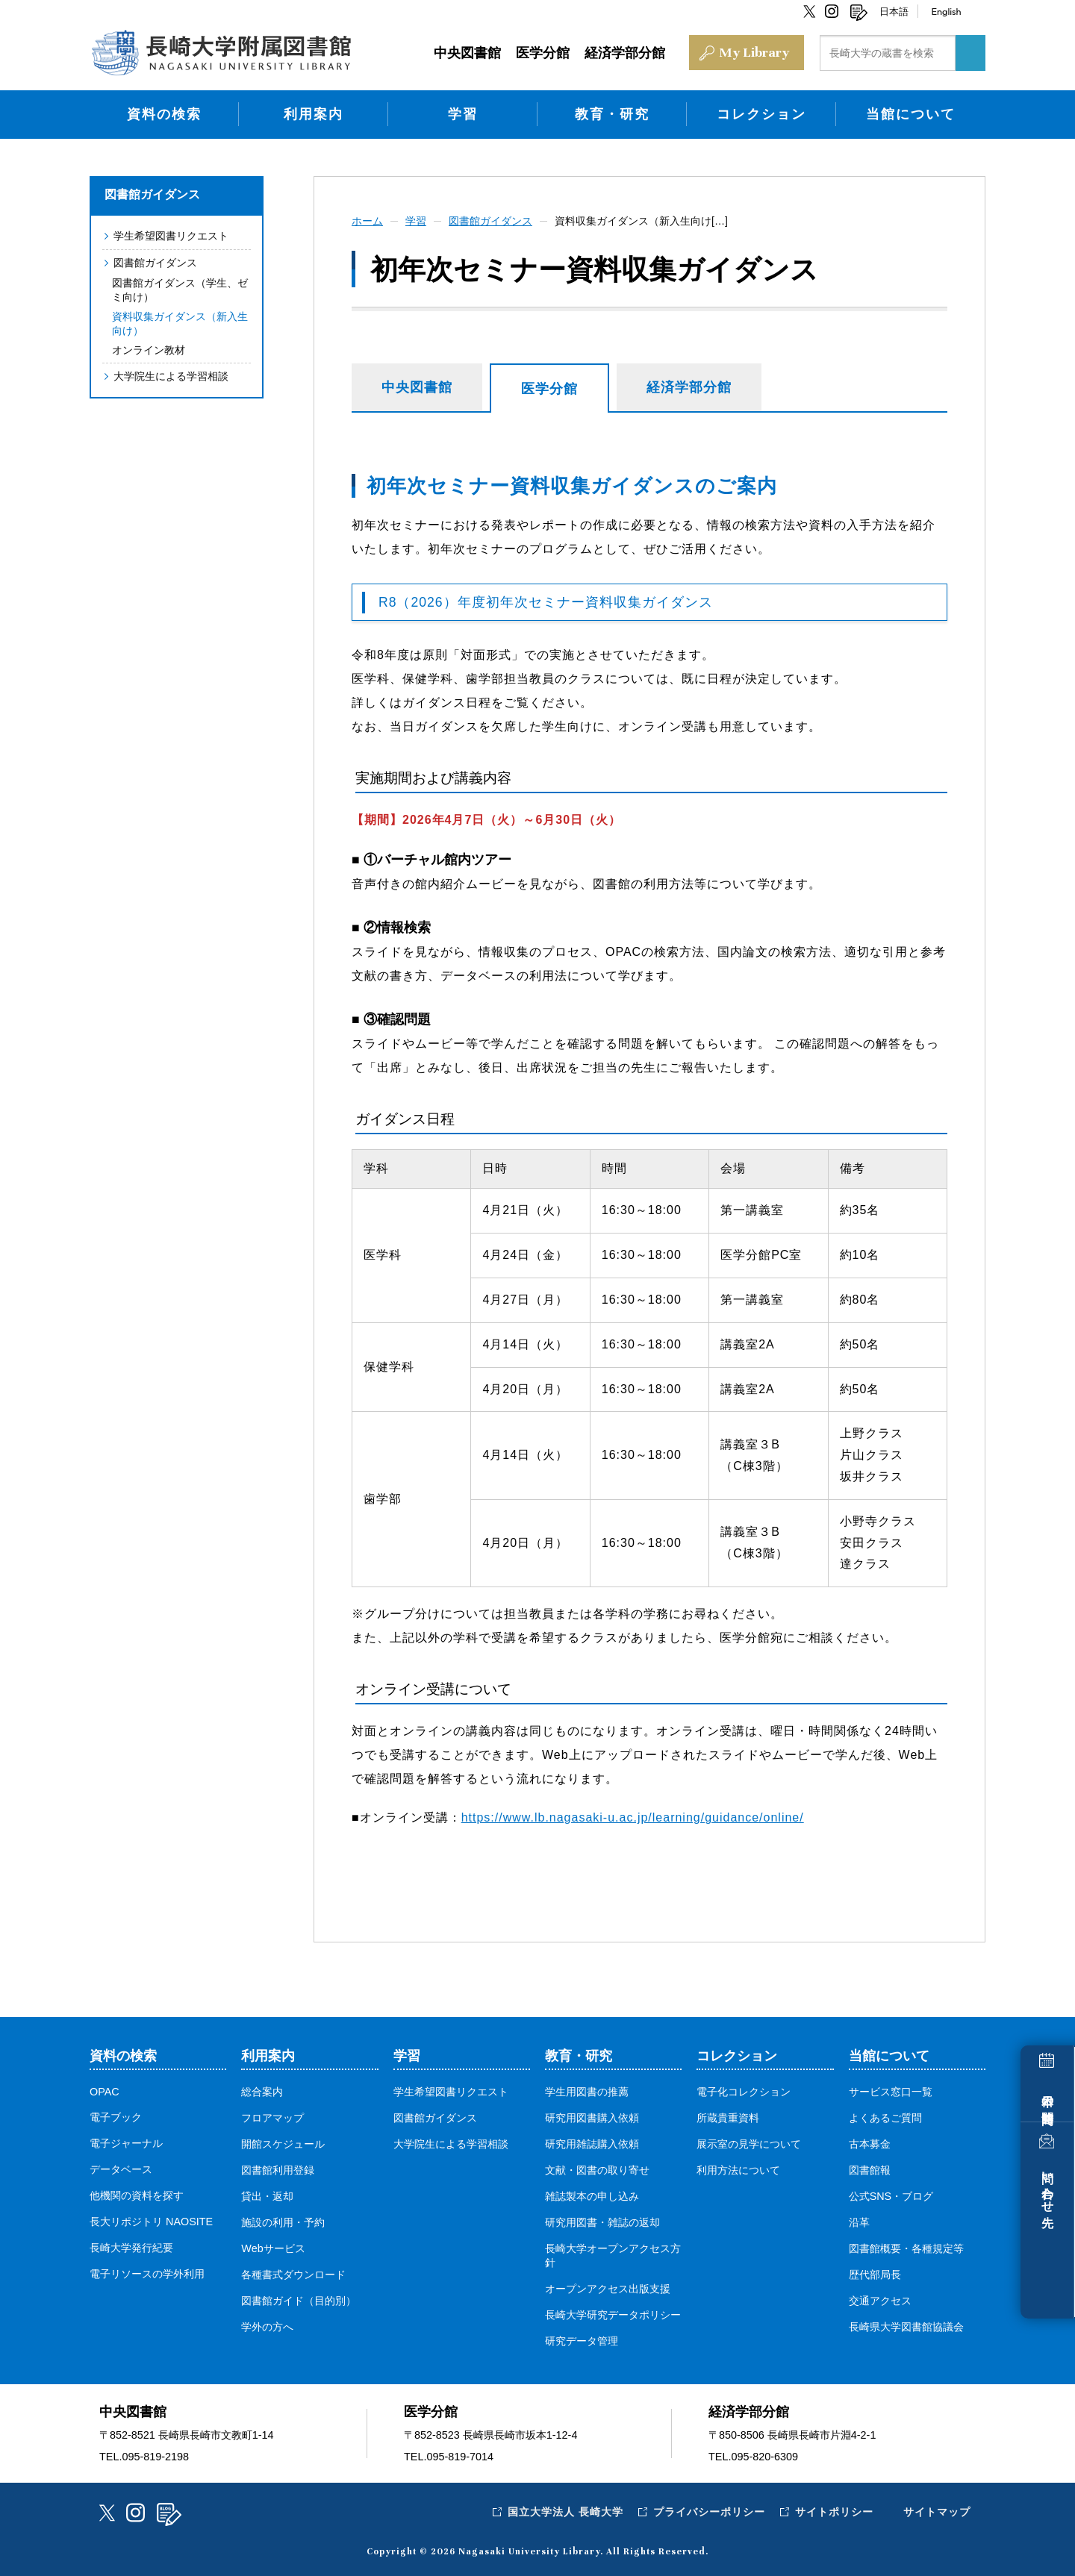 The height and width of the screenshot is (2576, 1075). I want to click on Webサービス, so click(273, 2248).